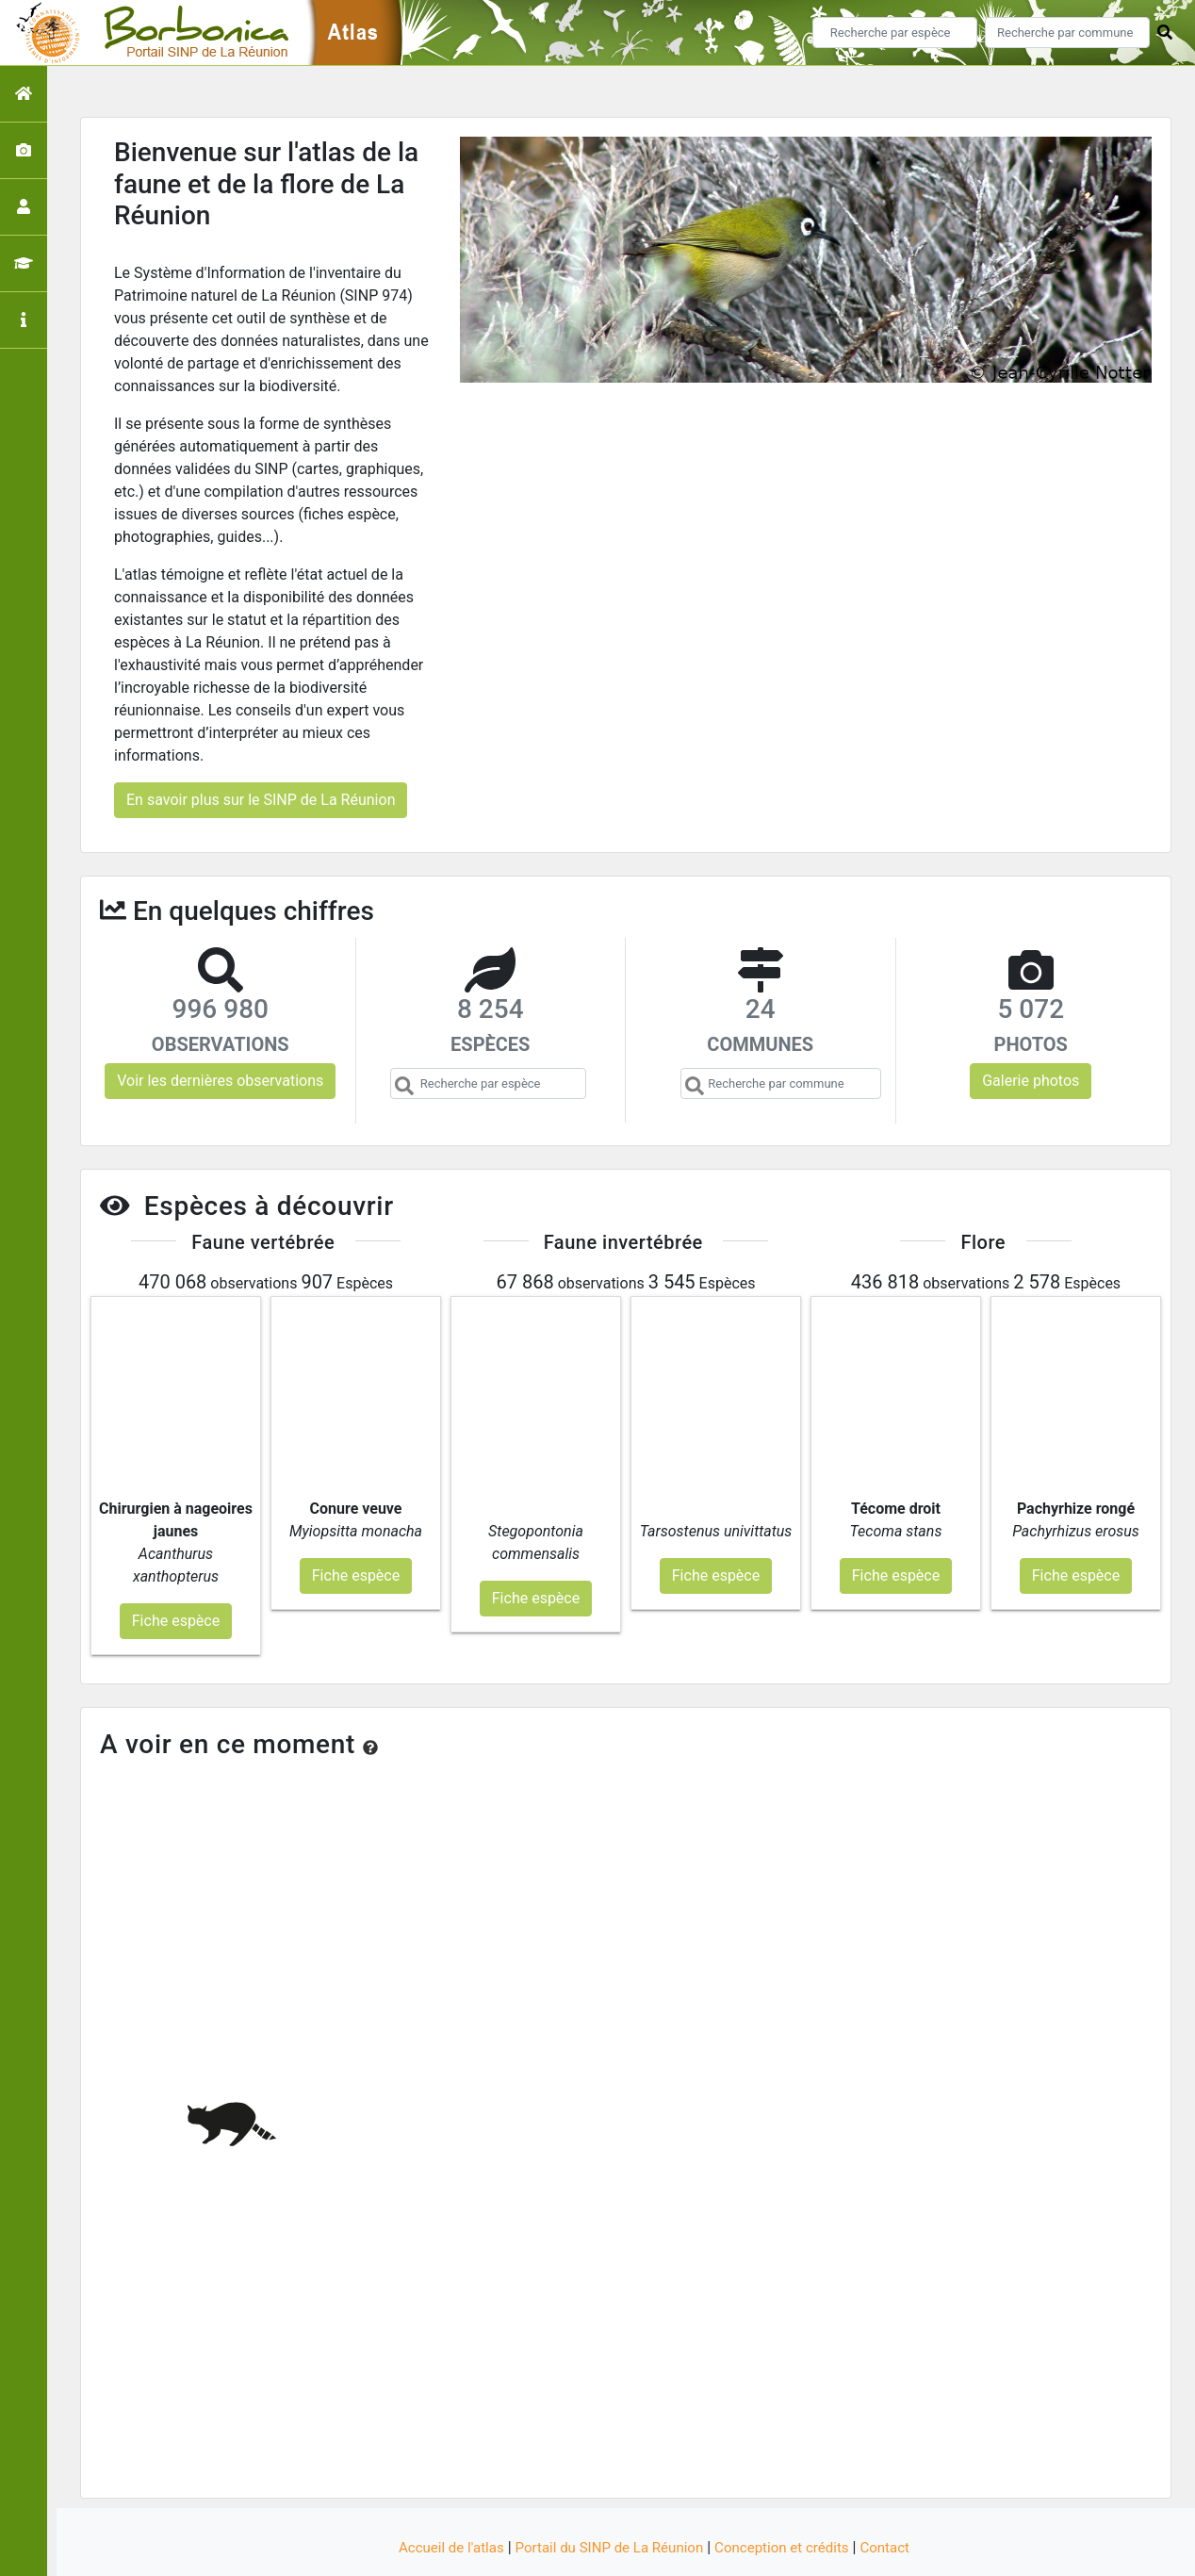 The width and height of the screenshot is (1195, 2576). Describe the element at coordinates (260, 800) in the screenshot. I see `En savoir plus sur le SINP de La Réunion` at that location.